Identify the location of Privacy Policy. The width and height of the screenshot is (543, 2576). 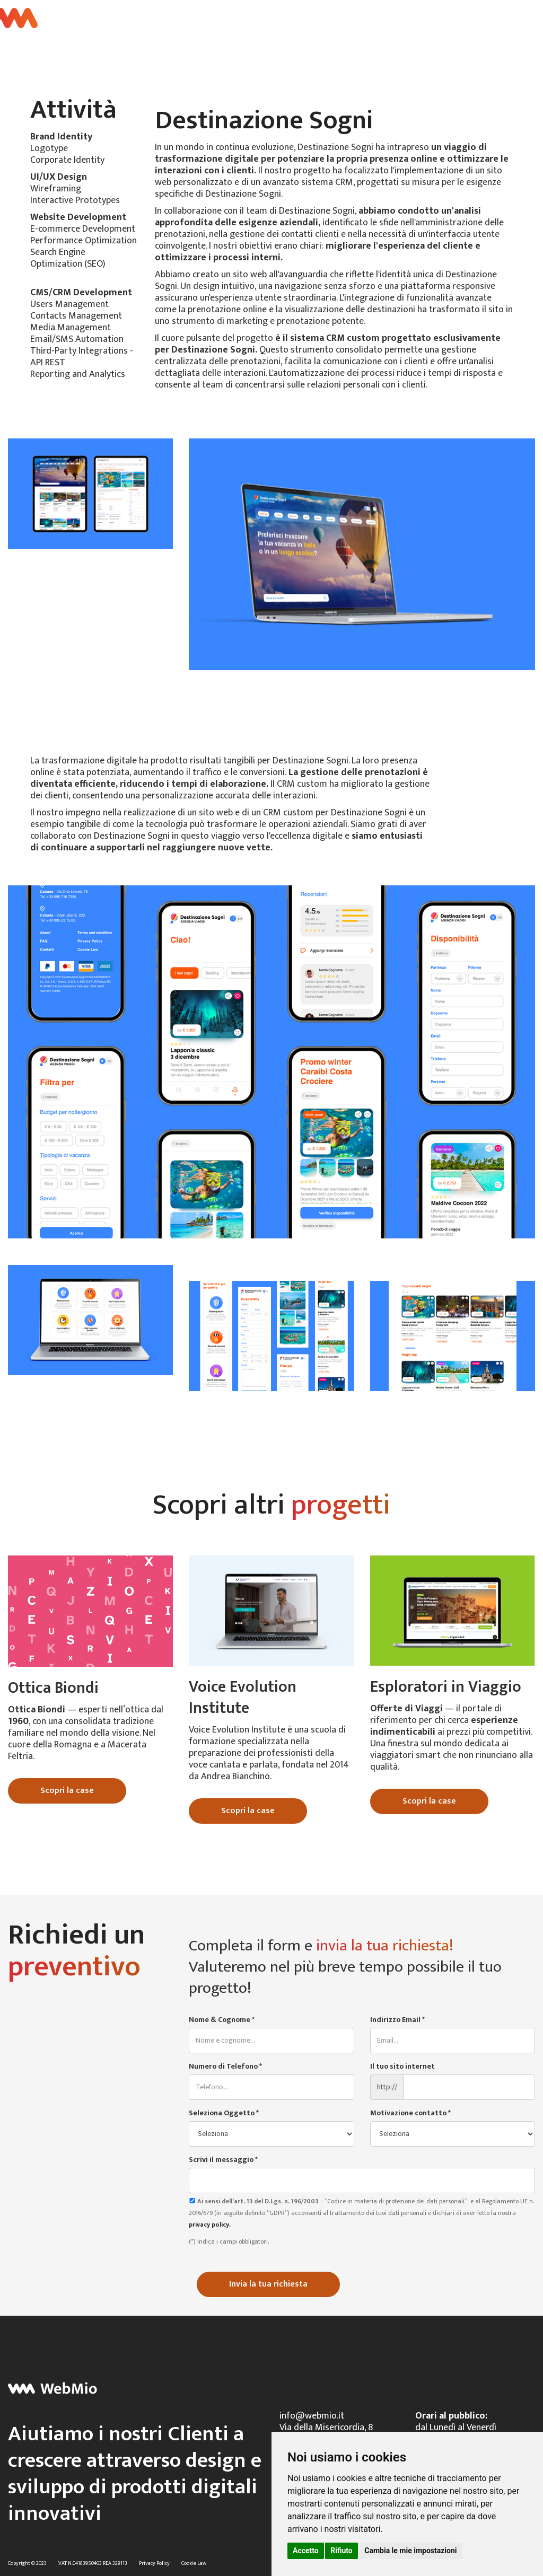
(154, 2563).